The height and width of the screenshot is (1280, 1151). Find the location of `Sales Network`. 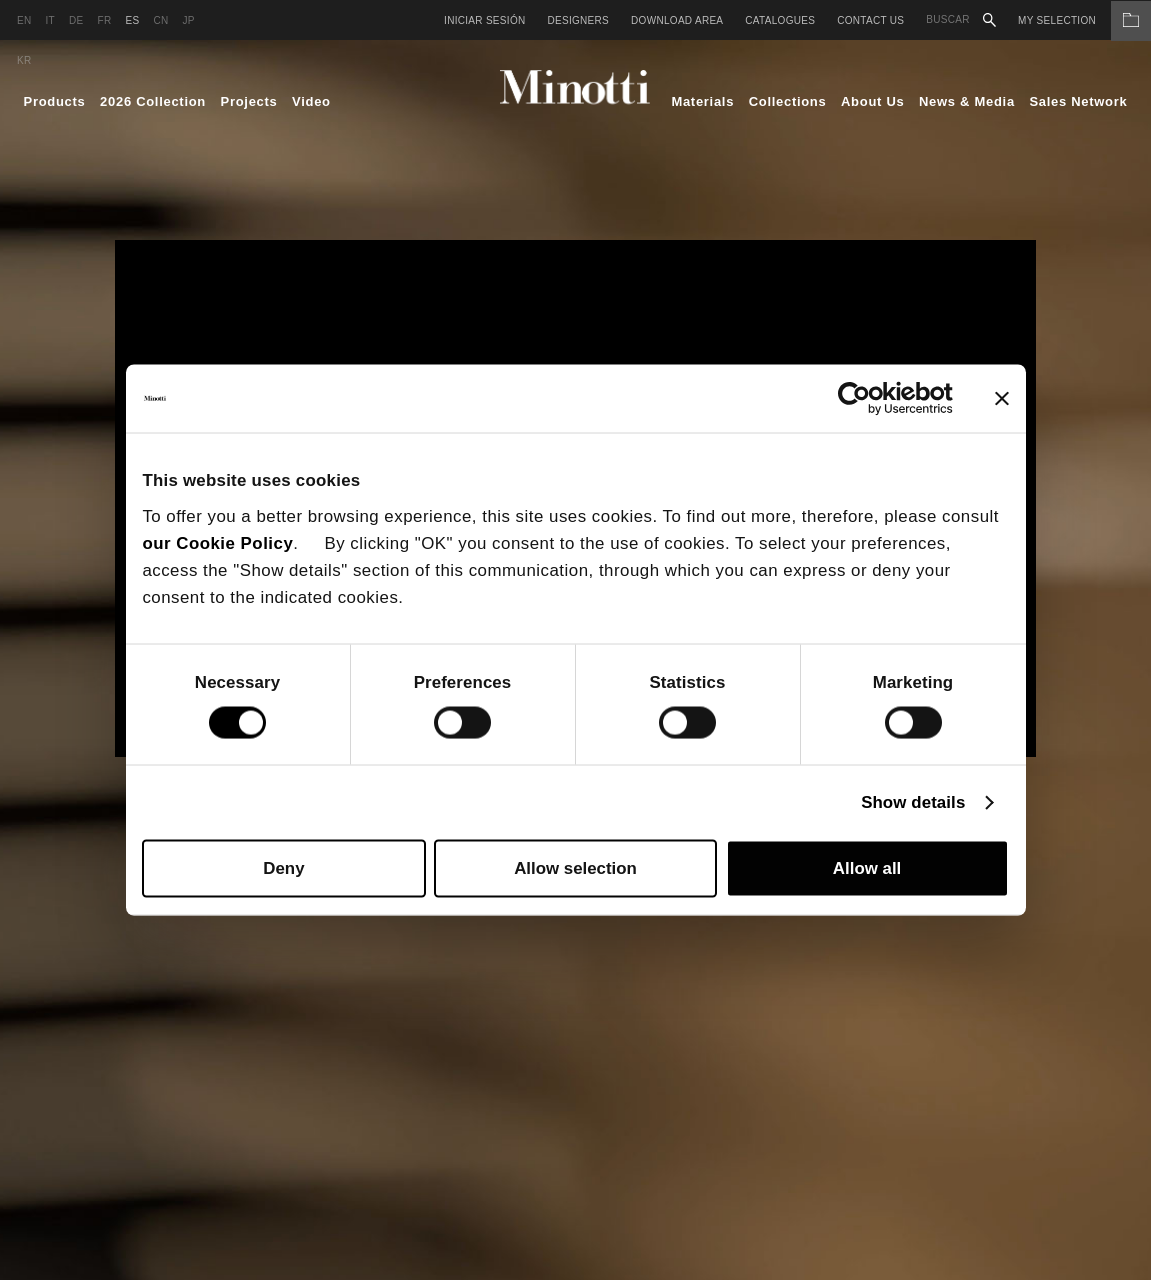

Sales Network is located at coordinates (1078, 101).